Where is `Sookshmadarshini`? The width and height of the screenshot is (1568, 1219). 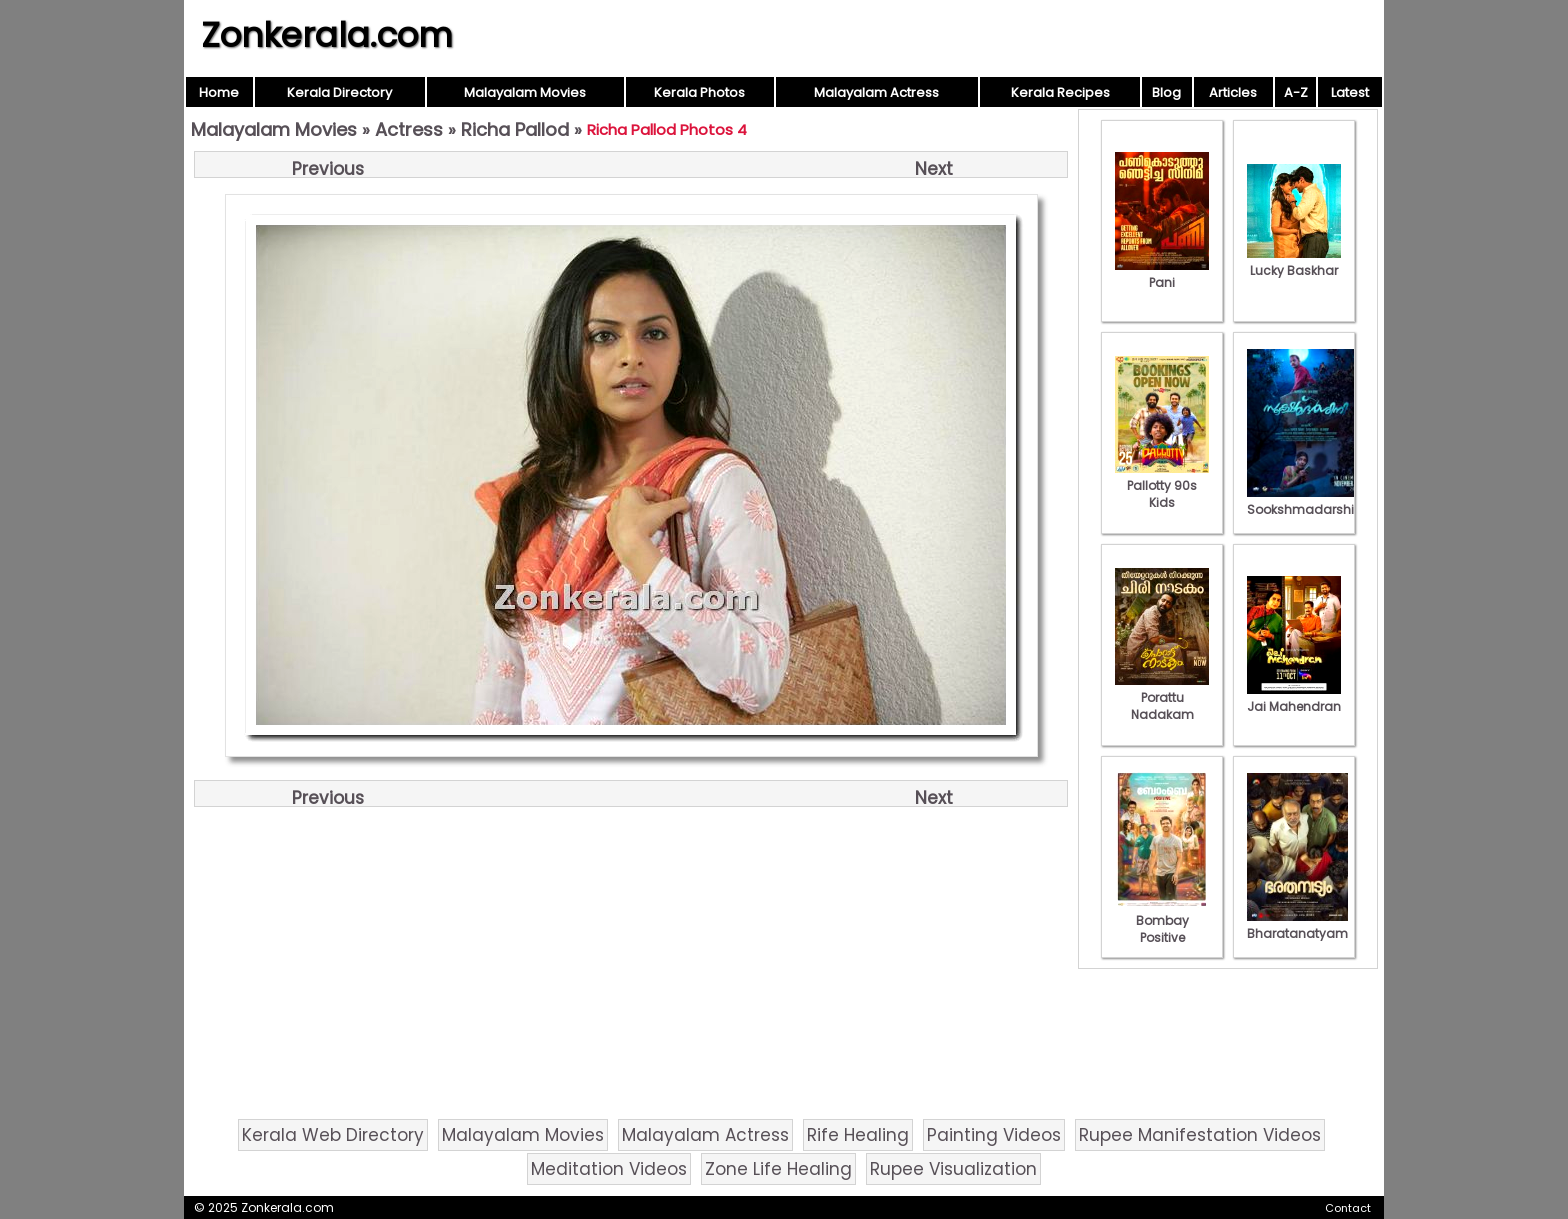 Sookshmadarshini is located at coordinates (1306, 501).